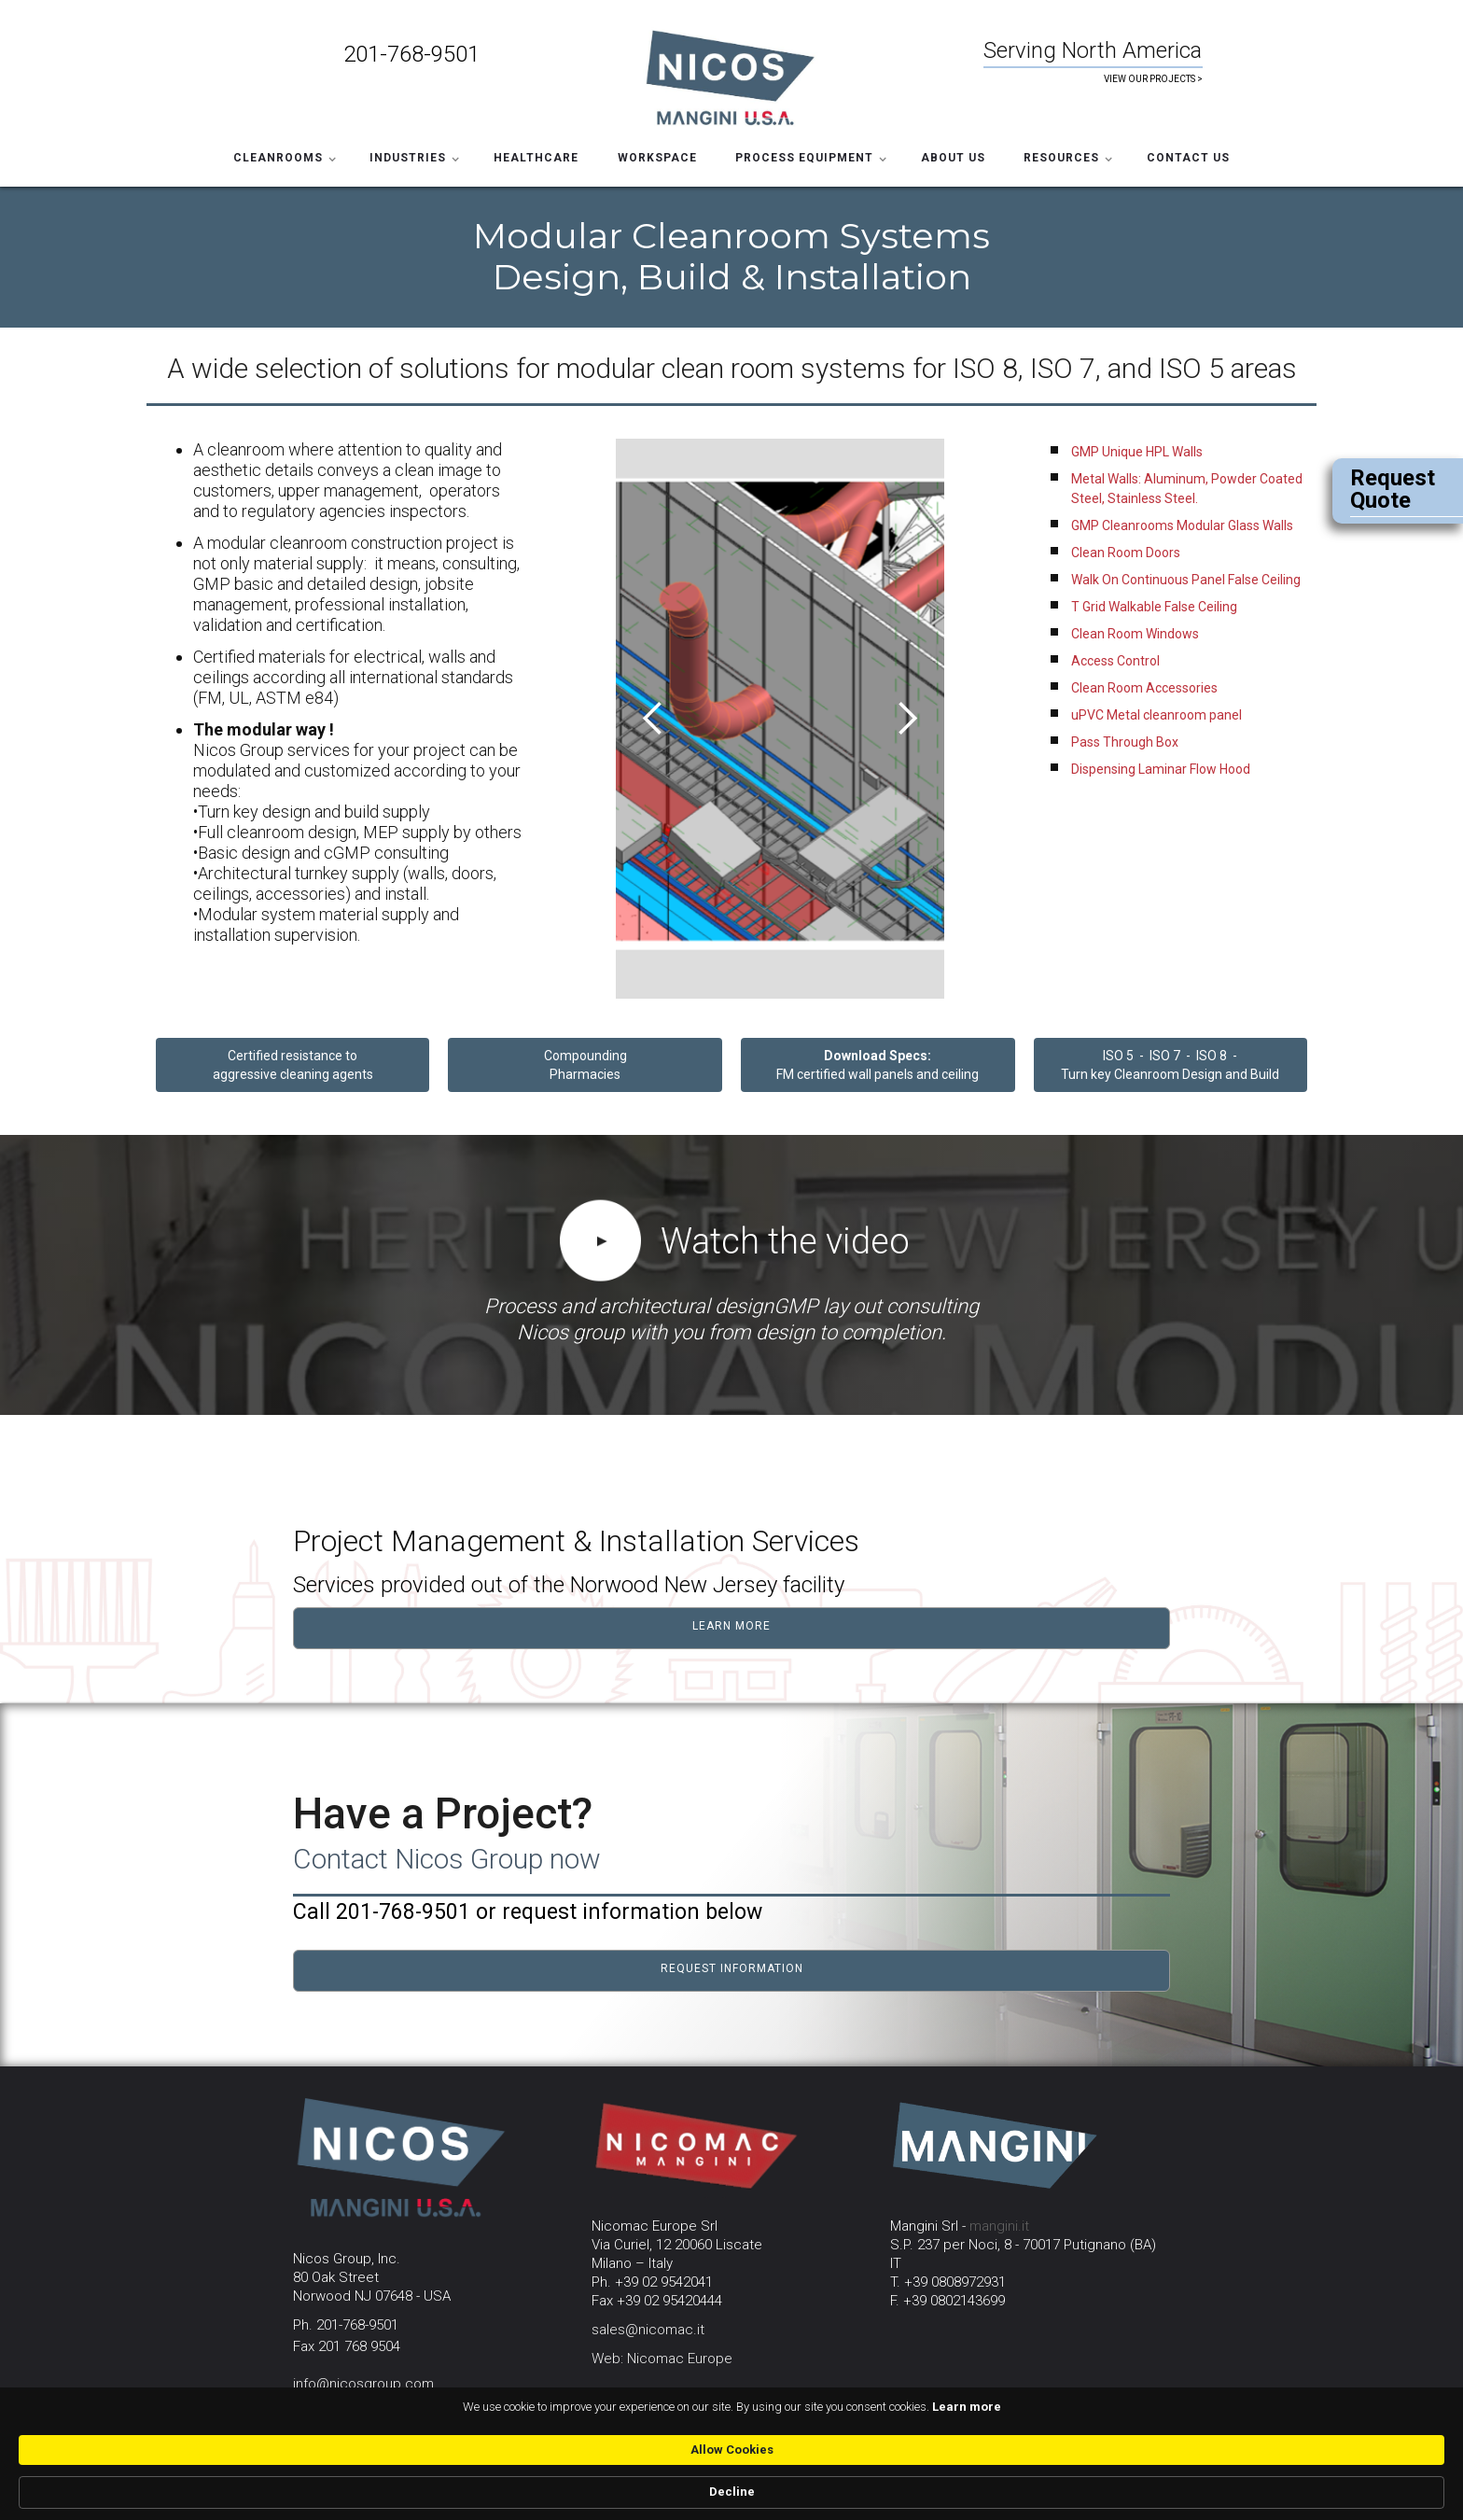 The height and width of the screenshot is (2520, 1463). I want to click on VIEW OUR PROJECTS >, so click(1153, 79).